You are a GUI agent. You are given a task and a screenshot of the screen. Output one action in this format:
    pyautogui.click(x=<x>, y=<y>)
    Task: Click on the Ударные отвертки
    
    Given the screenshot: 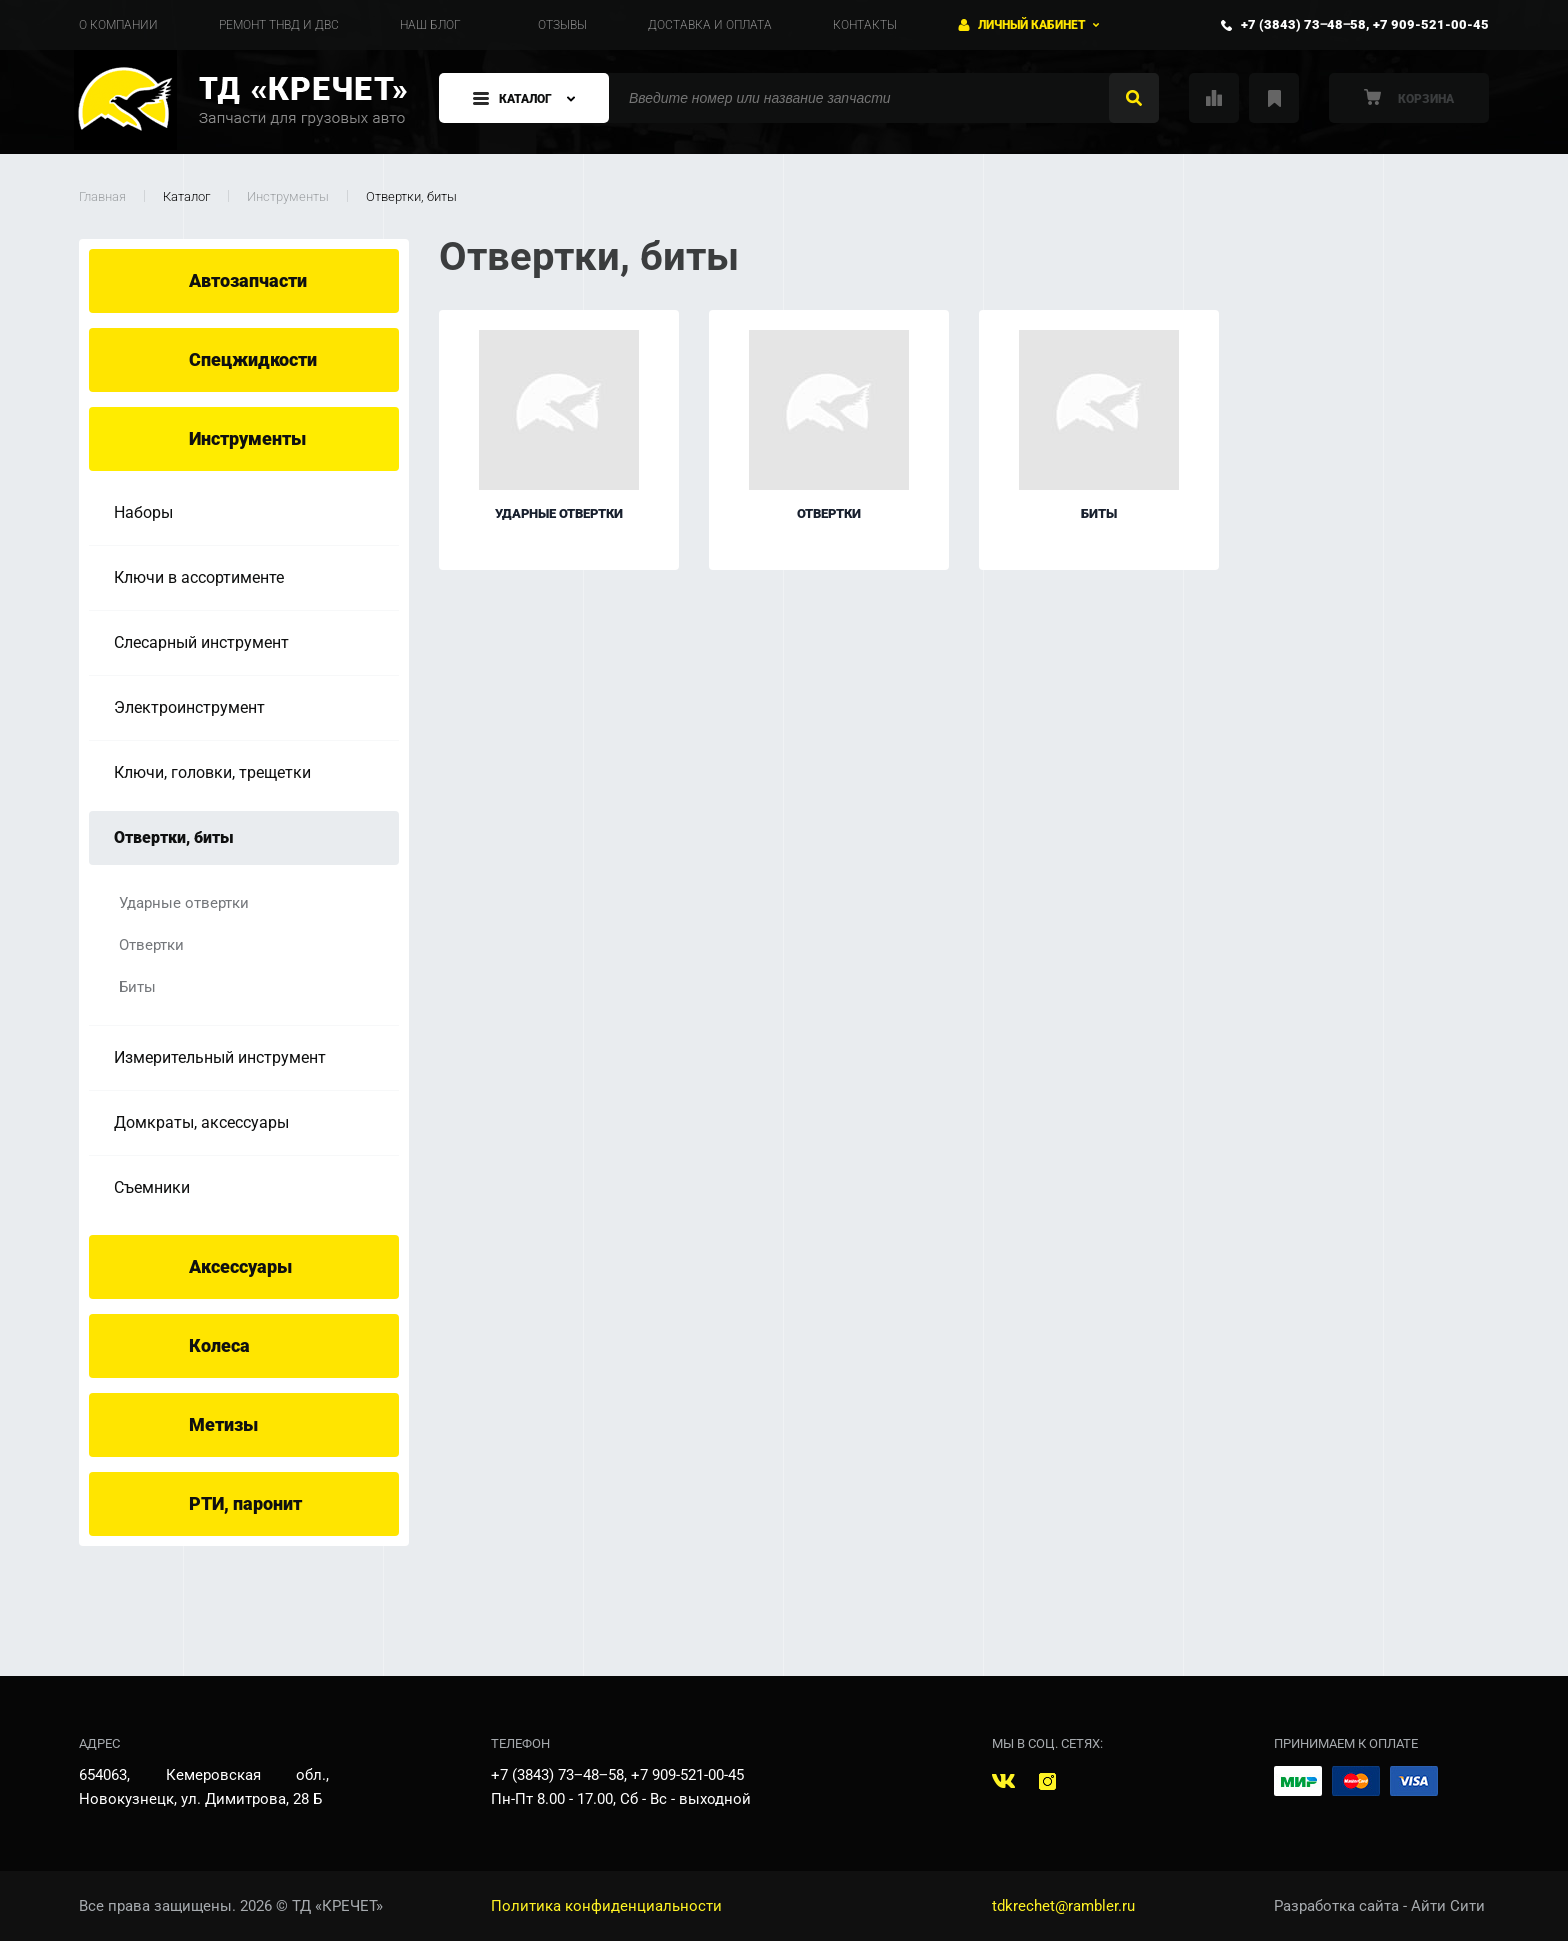 What is the action you would take?
    pyautogui.click(x=184, y=903)
    